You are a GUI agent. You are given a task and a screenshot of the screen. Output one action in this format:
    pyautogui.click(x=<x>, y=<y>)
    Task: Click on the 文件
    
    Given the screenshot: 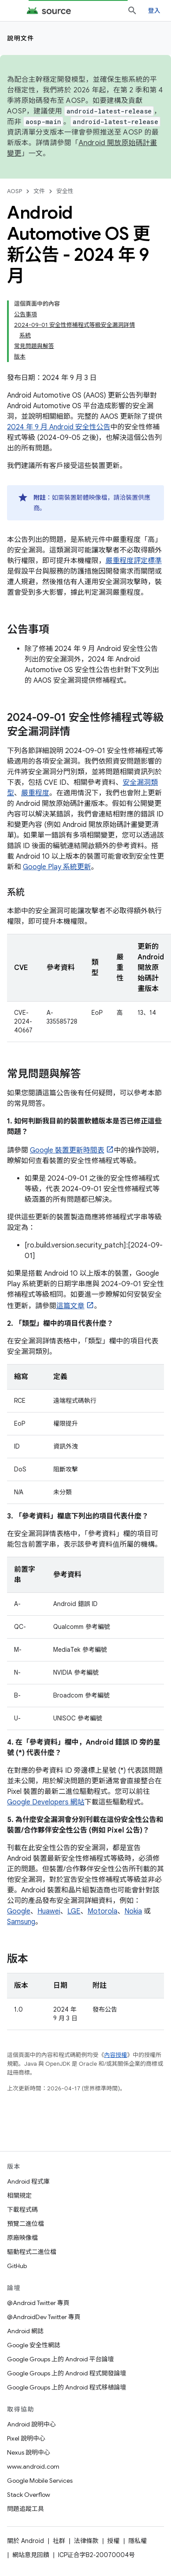 What is the action you would take?
    pyautogui.click(x=39, y=191)
    